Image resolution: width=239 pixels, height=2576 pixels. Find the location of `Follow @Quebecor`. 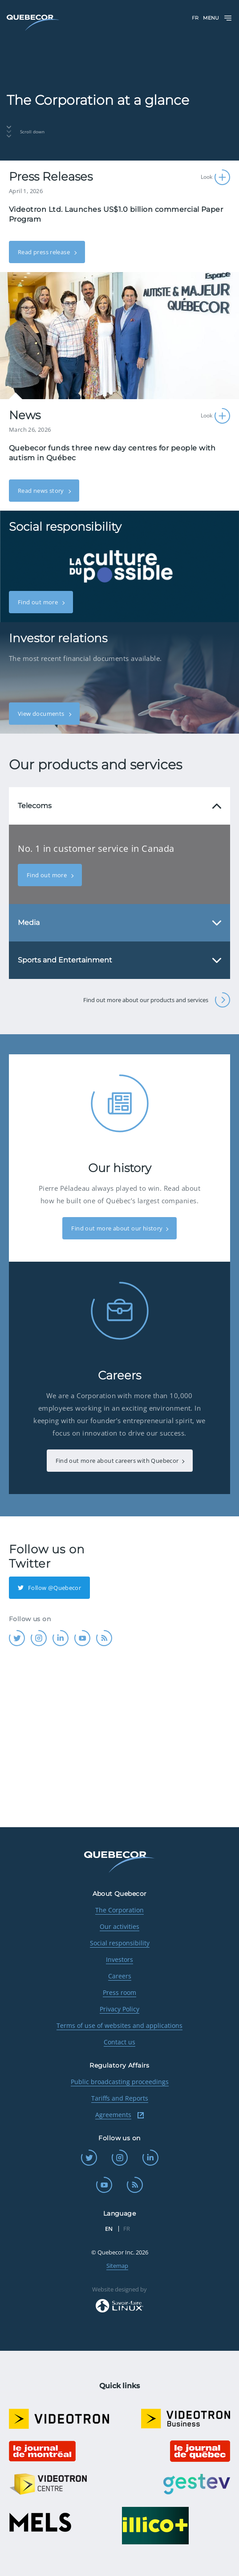

Follow @Quebecor is located at coordinates (49, 1588).